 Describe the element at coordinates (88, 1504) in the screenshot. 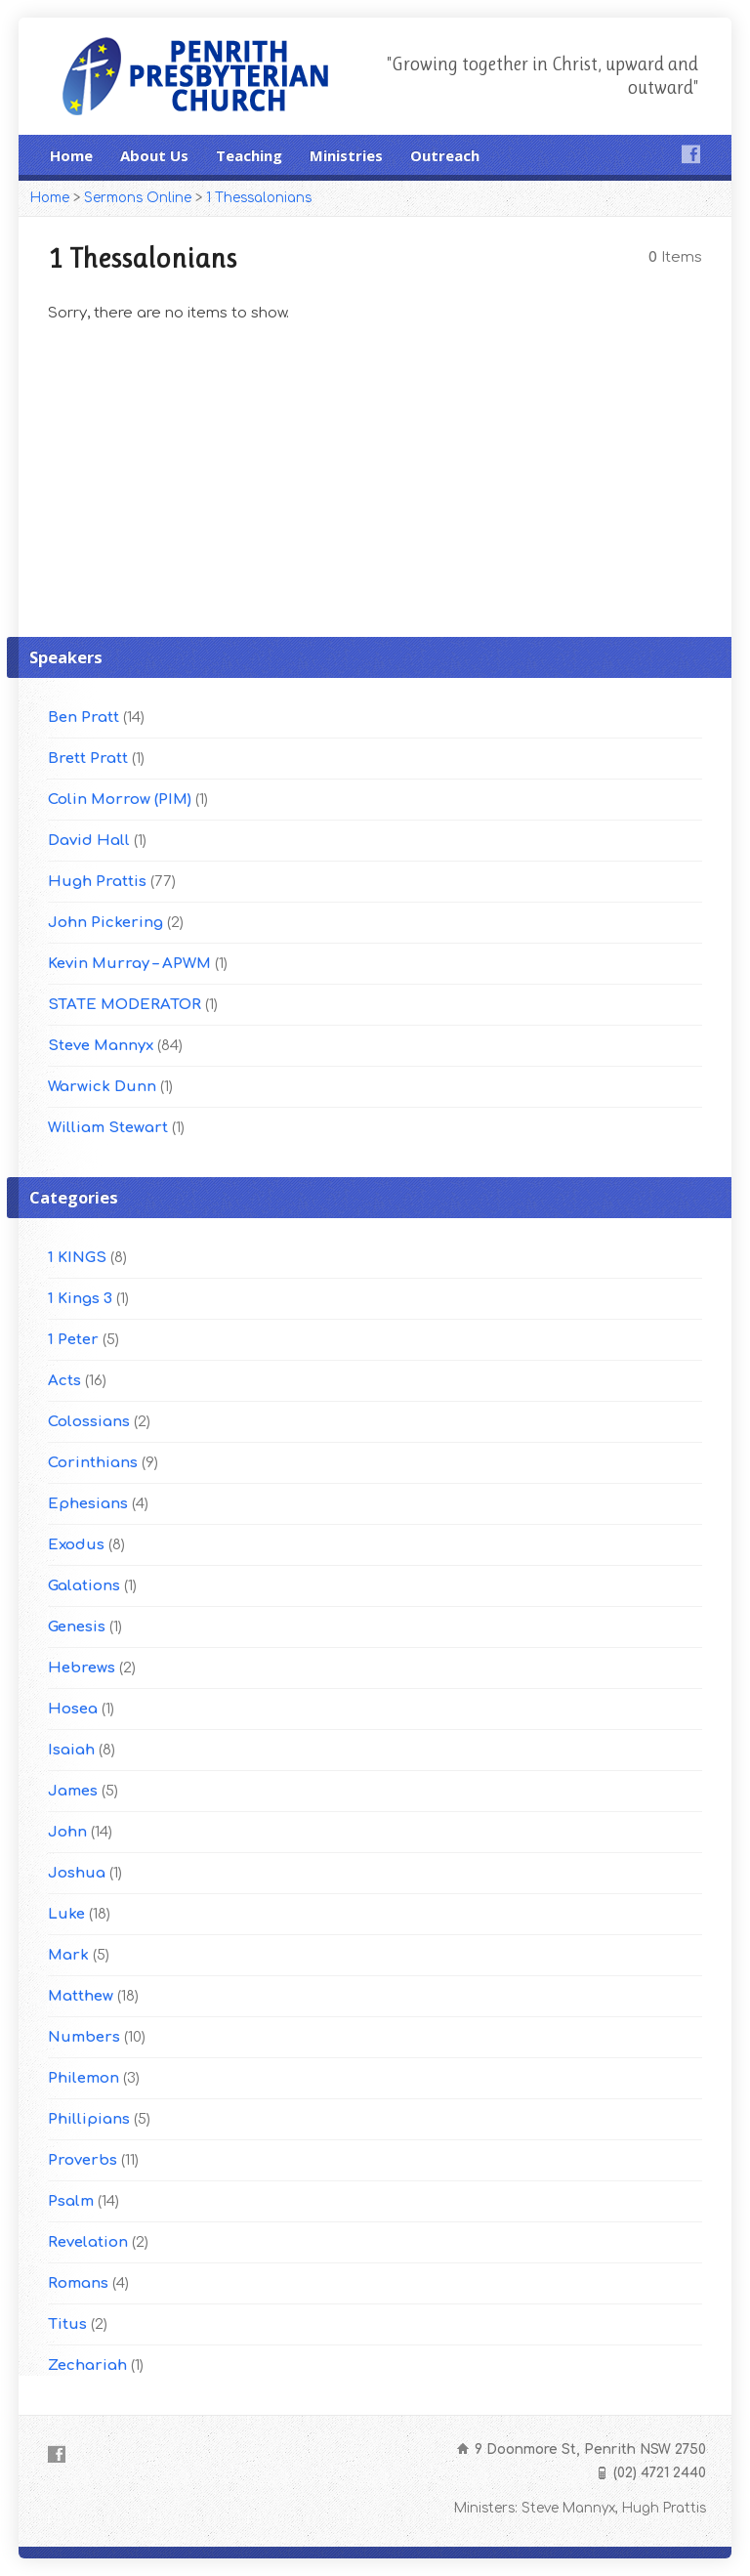

I see `Ephesians` at that location.